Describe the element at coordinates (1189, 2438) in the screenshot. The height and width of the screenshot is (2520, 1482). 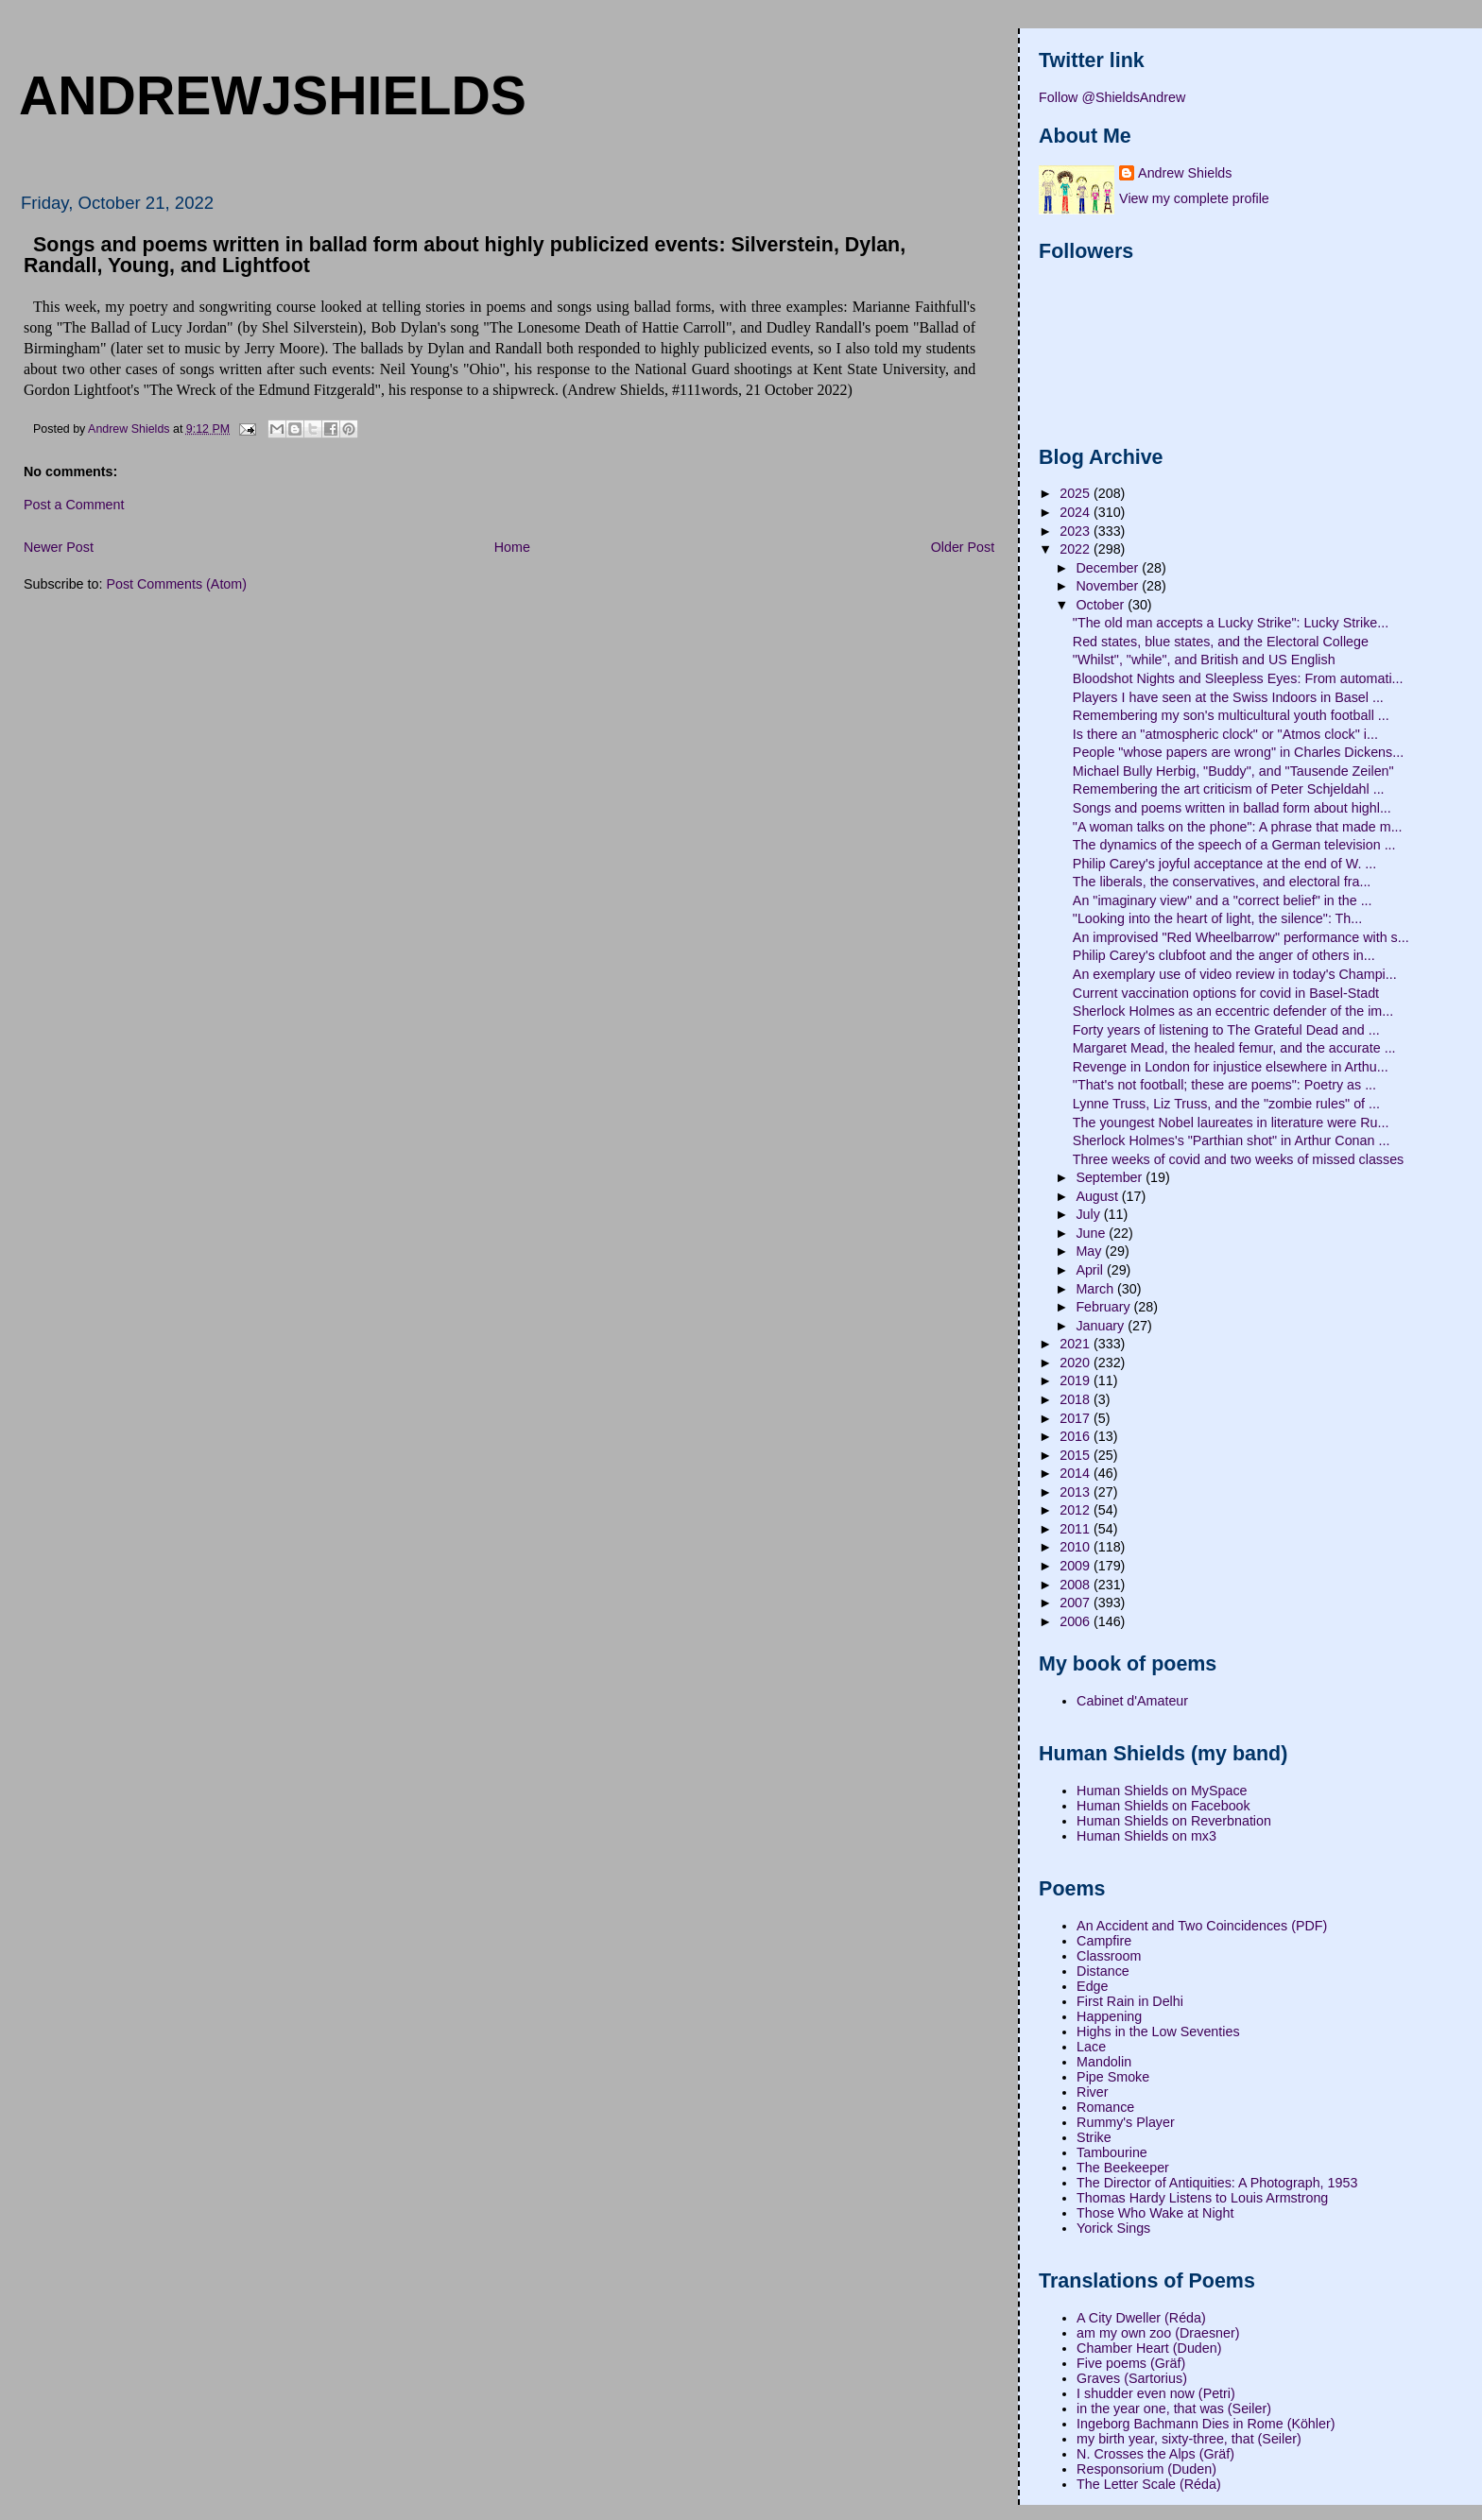
I see `my birth year, sixty-three, that (Seiler)` at that location.